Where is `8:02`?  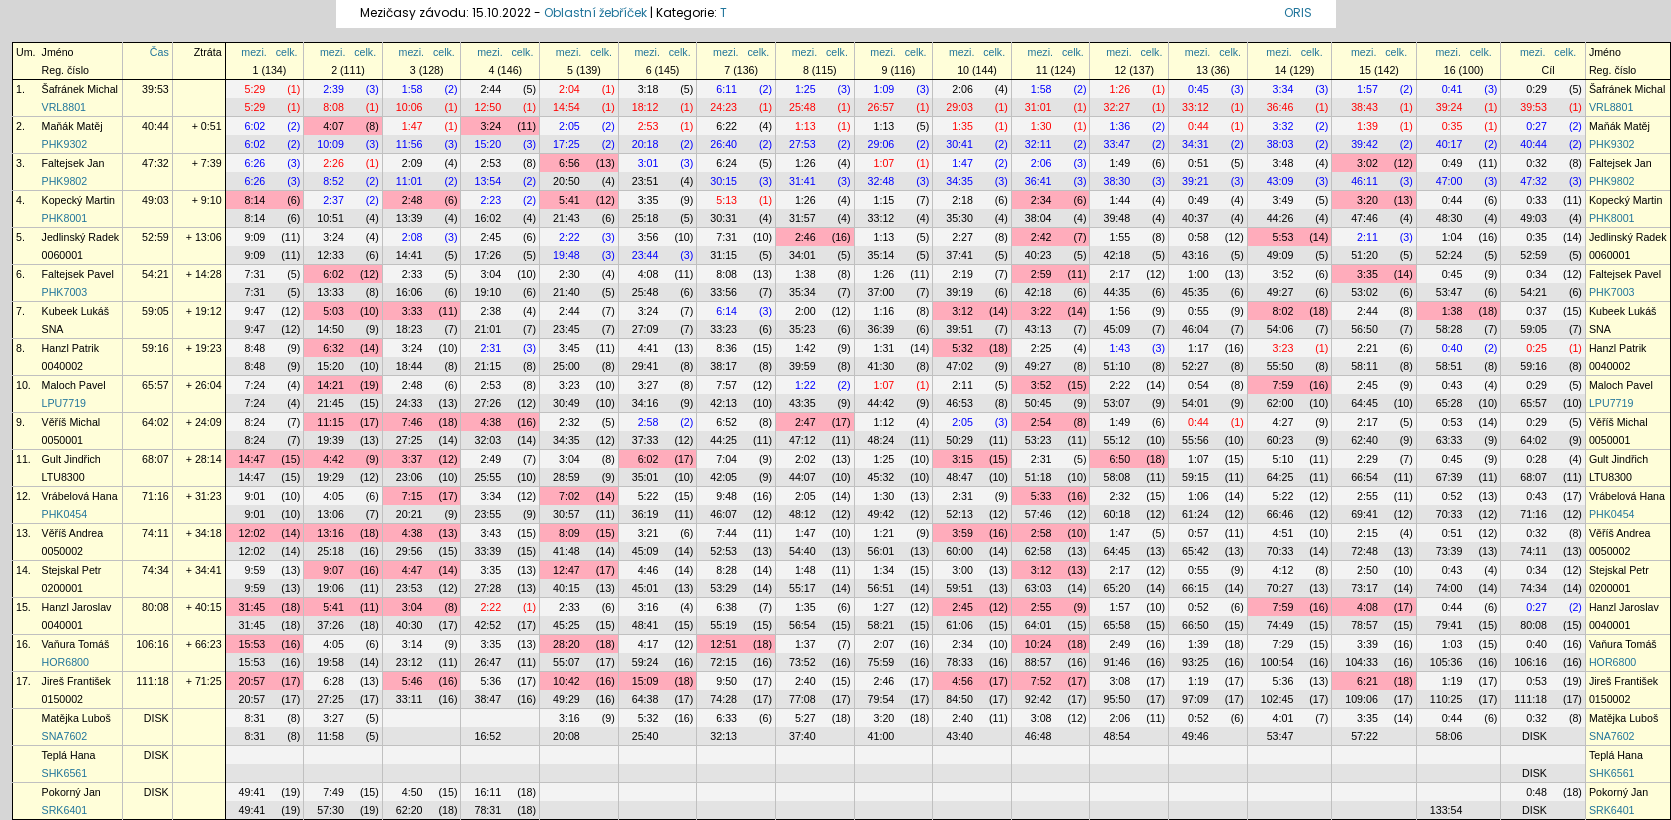 8:02 is located at coordinates (1283, 311).